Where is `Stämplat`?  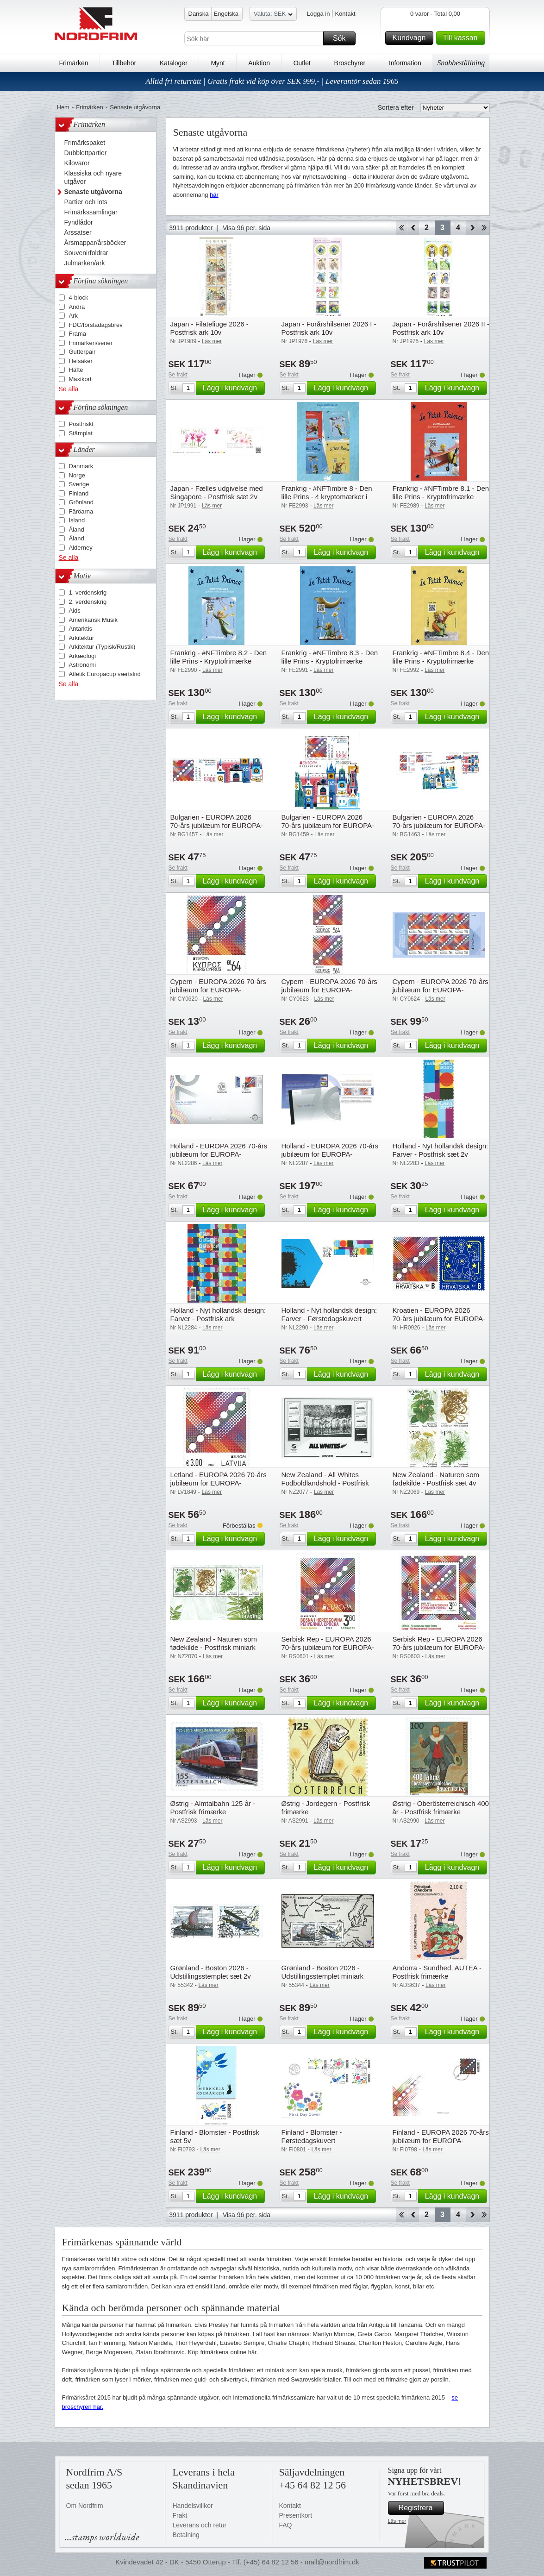
Stämplat is located at coordinates (81, 433).